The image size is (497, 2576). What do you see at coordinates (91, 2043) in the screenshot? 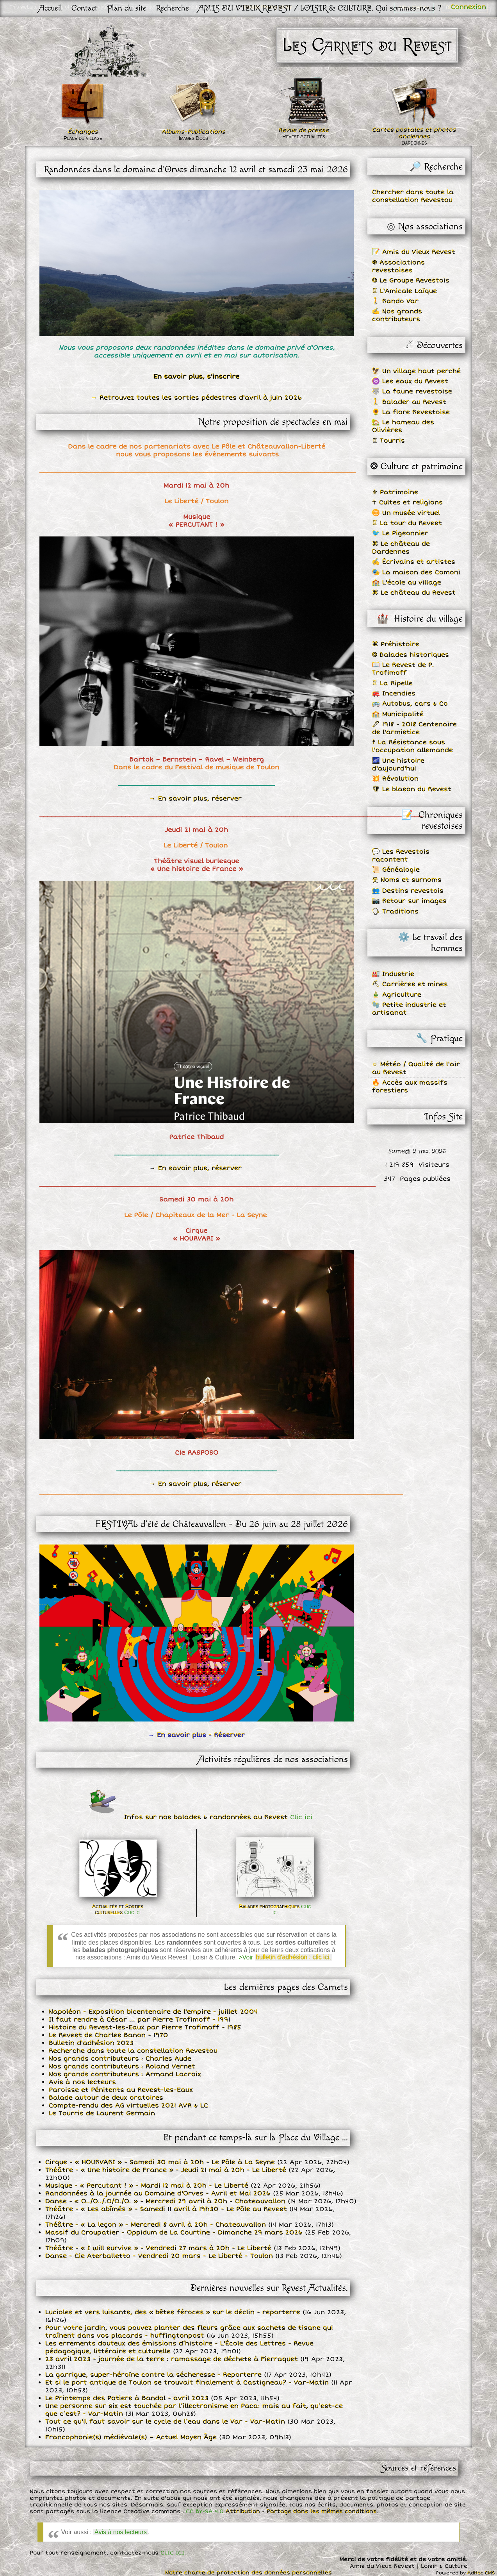
I see `Bulletin d'adhésion 2023` at bounding box center [91, 2043].